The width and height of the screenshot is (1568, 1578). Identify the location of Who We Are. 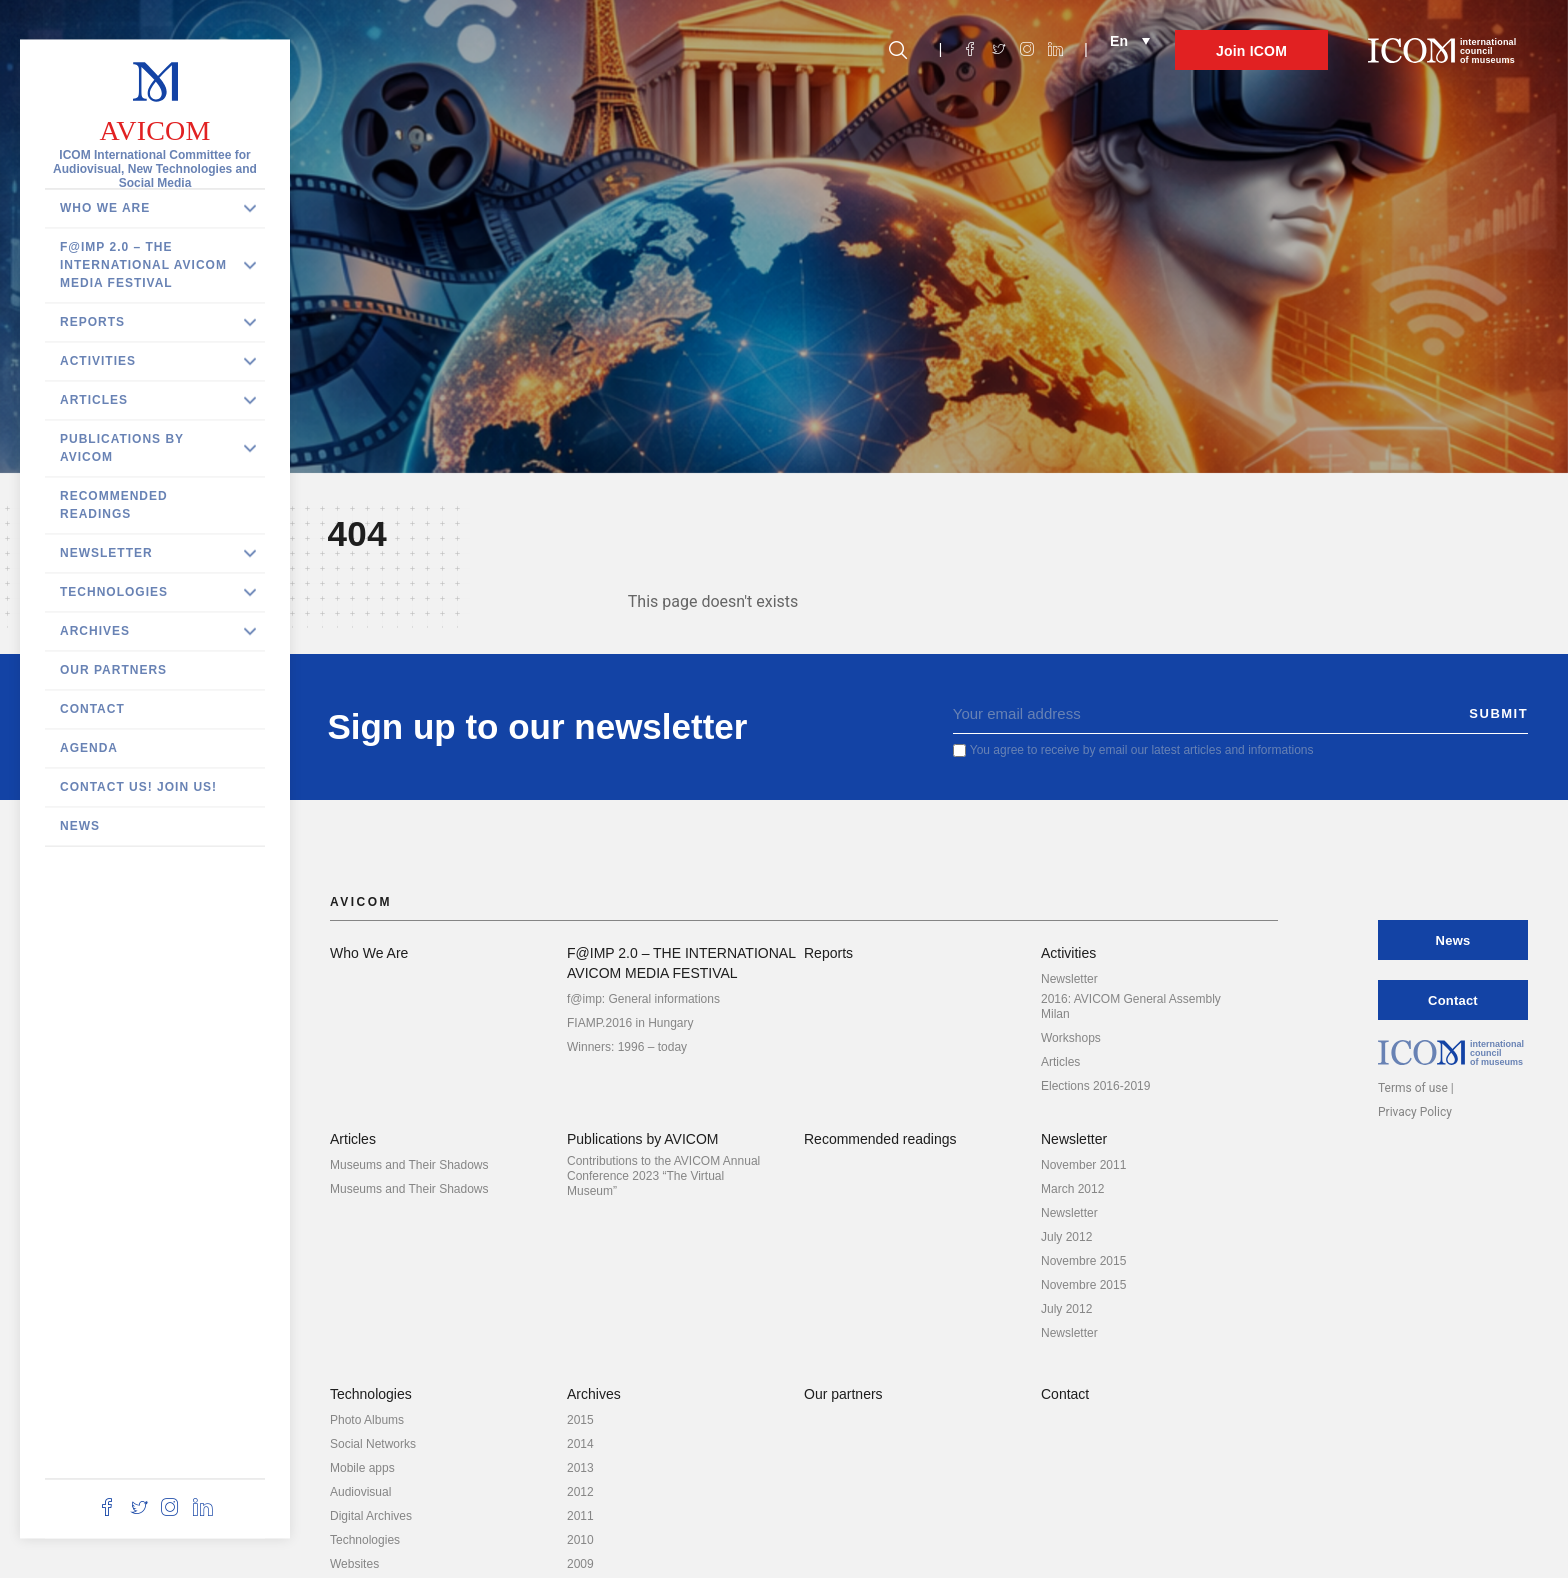
(105, 208).